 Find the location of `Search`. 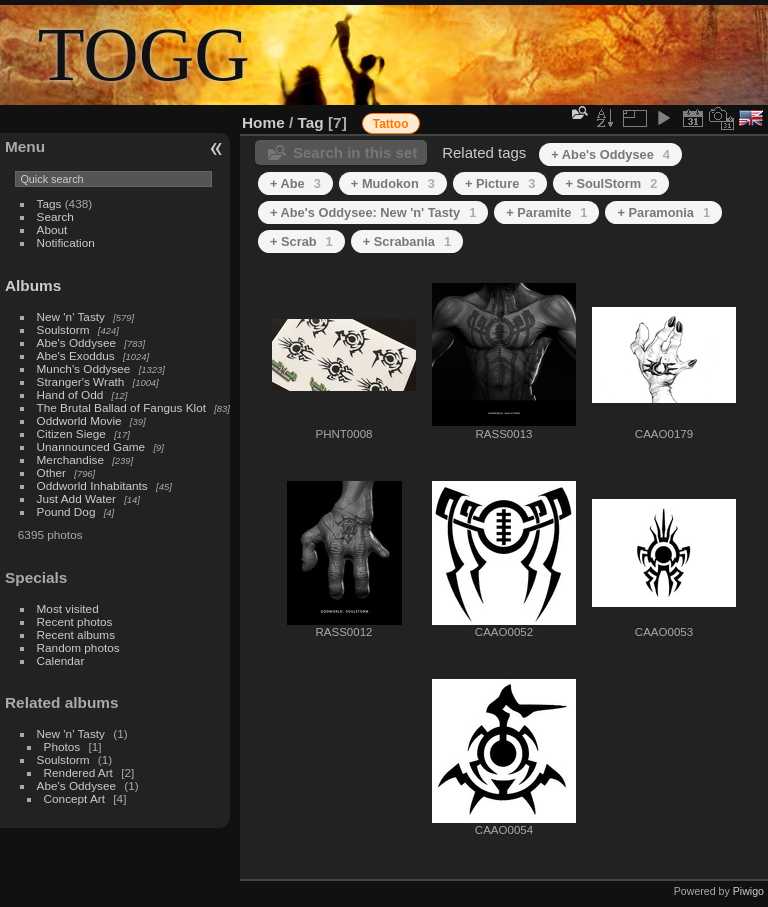

Search is located at coordinates (55, 216).